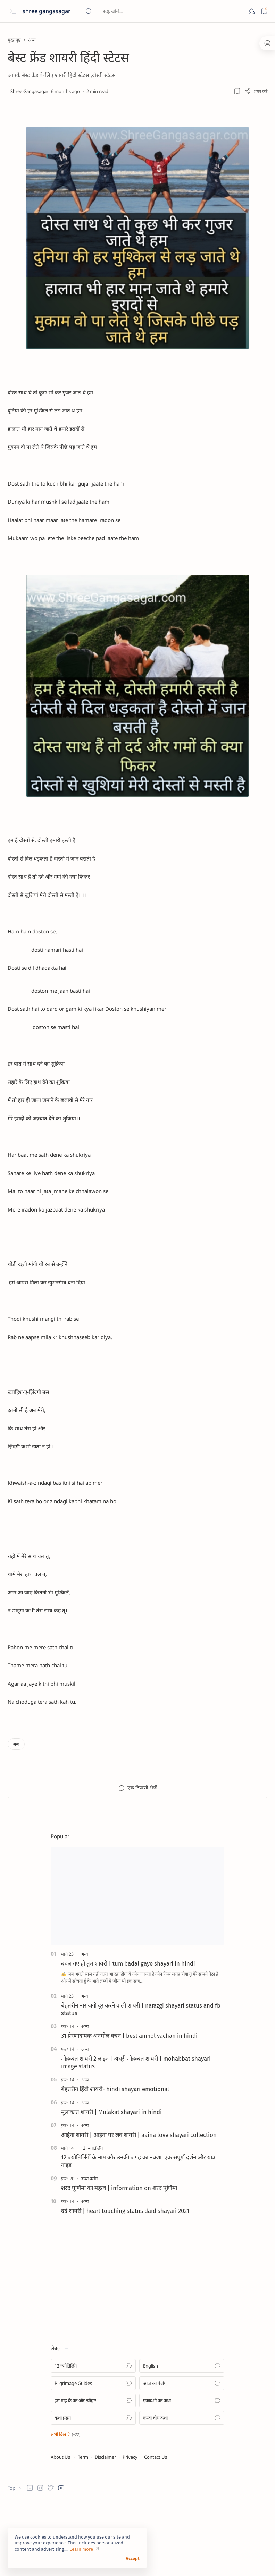 The width and height of the screenshot is (275, 2576). Describe the element at coordinates (251, 11) in the screenshot. I see `[Dark]` at that location.